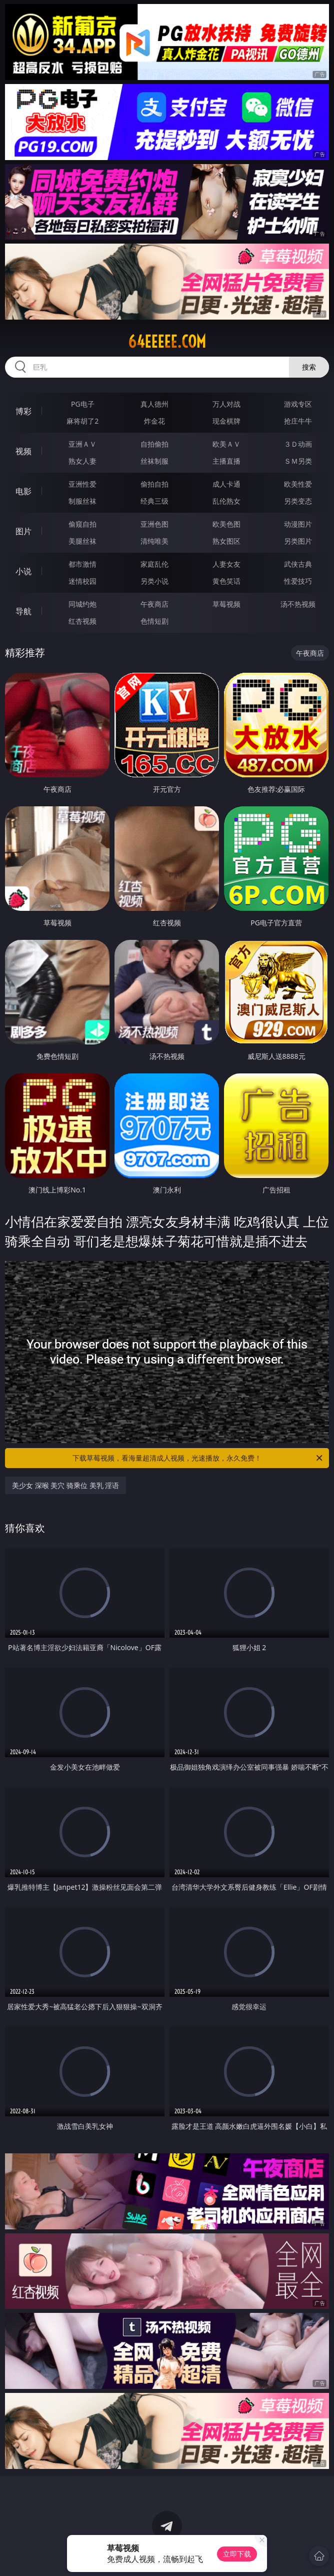  Describe the element at coordinates (82, 581) in the screenshot. I see `迷情校园` at that location.